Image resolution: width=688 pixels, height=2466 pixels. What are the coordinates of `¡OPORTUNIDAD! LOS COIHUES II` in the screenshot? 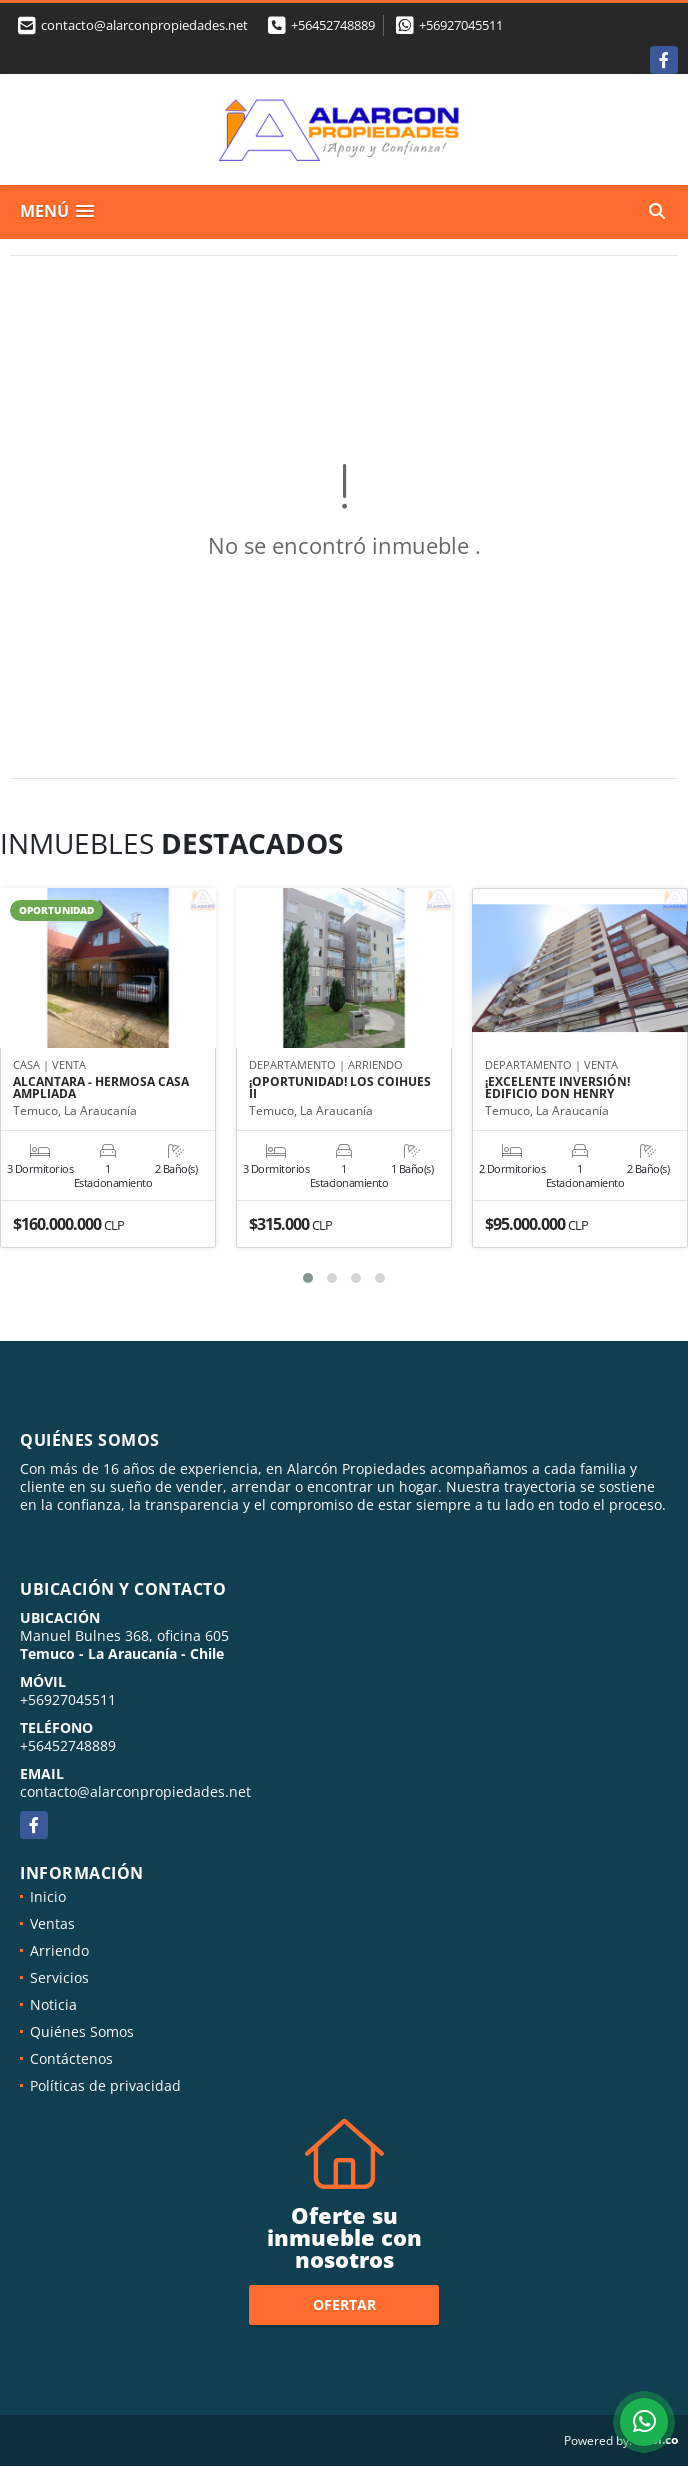 It's located at (340, 1088).